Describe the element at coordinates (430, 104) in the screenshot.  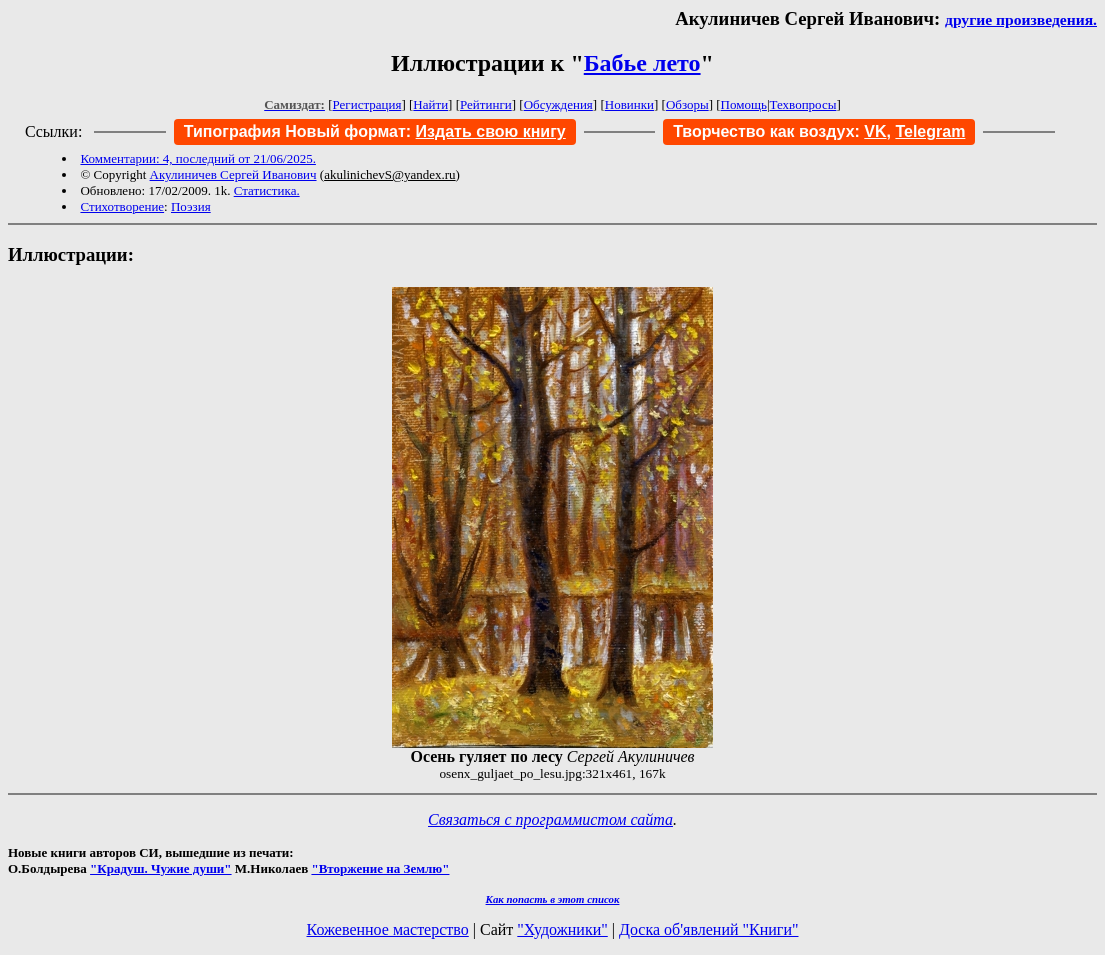
I see `Найти` at that location.